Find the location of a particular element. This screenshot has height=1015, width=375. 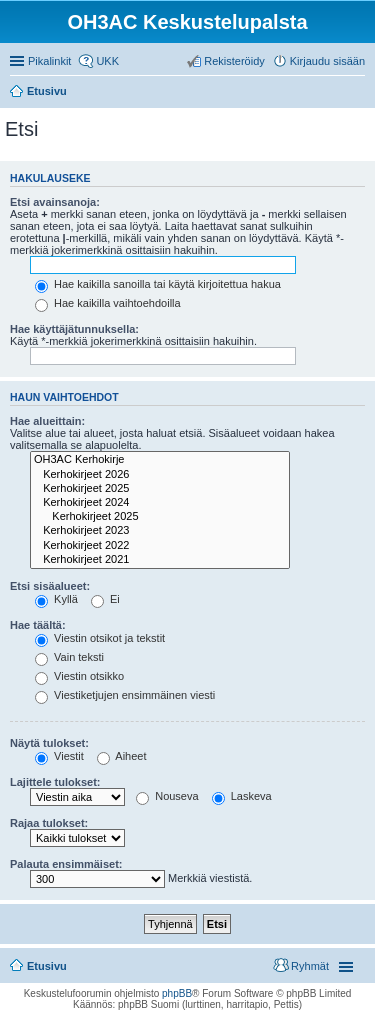

phpBB is located at coordinates (177, 993).